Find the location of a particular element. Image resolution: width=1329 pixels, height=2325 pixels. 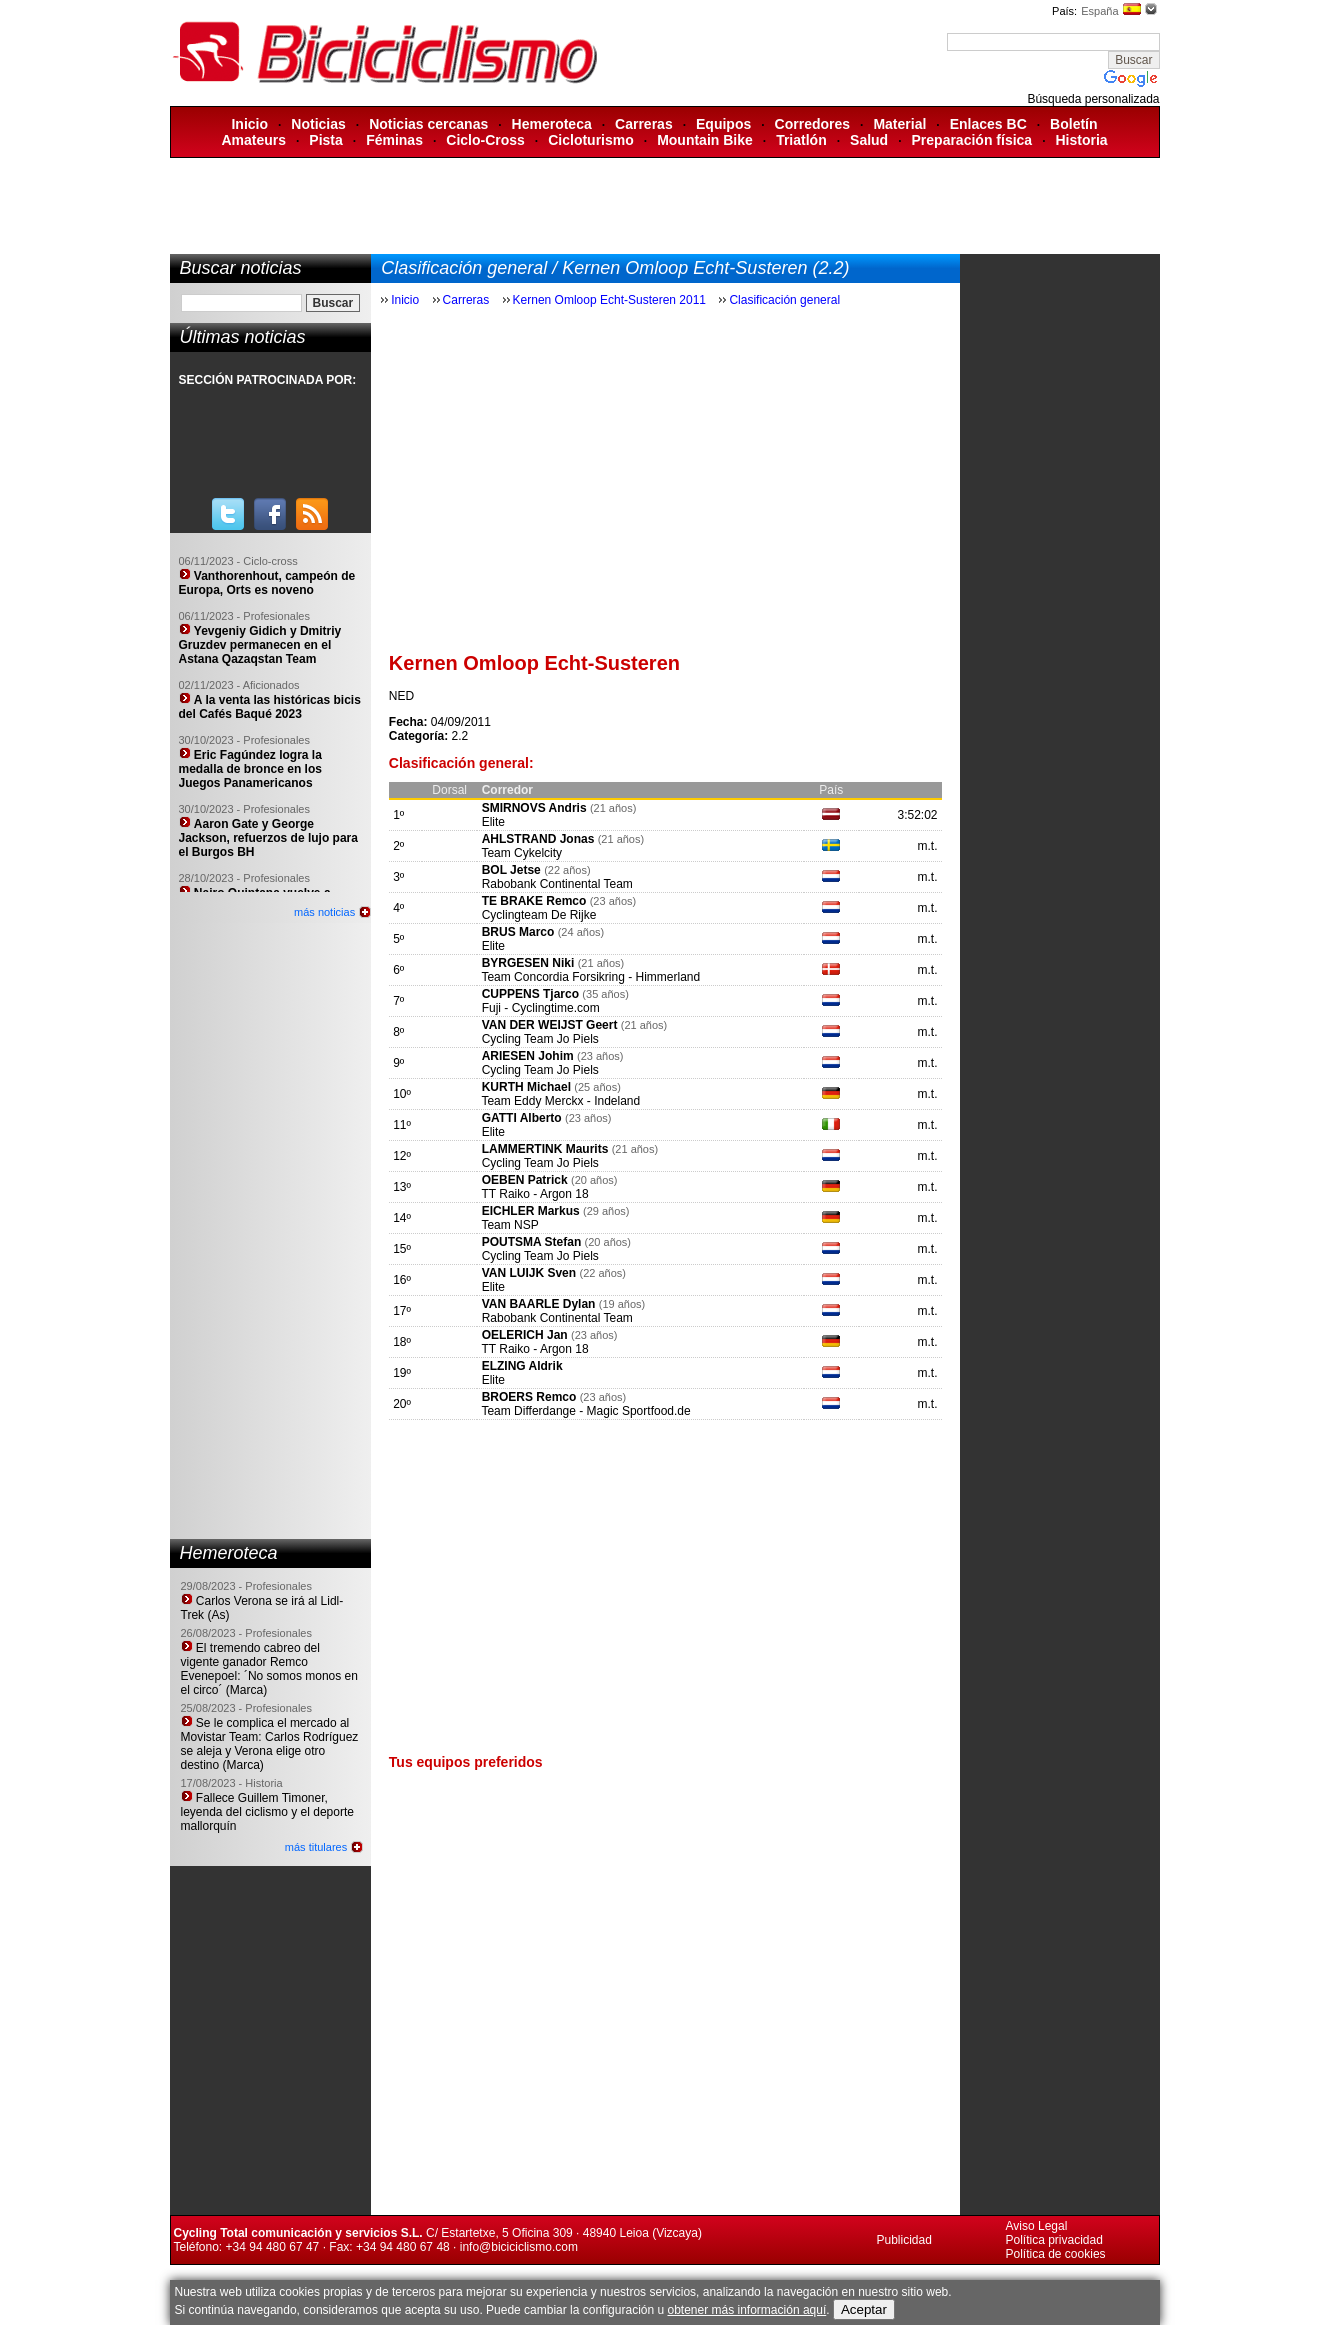

Ciclo-Cross is located at coordinates (485, 140).